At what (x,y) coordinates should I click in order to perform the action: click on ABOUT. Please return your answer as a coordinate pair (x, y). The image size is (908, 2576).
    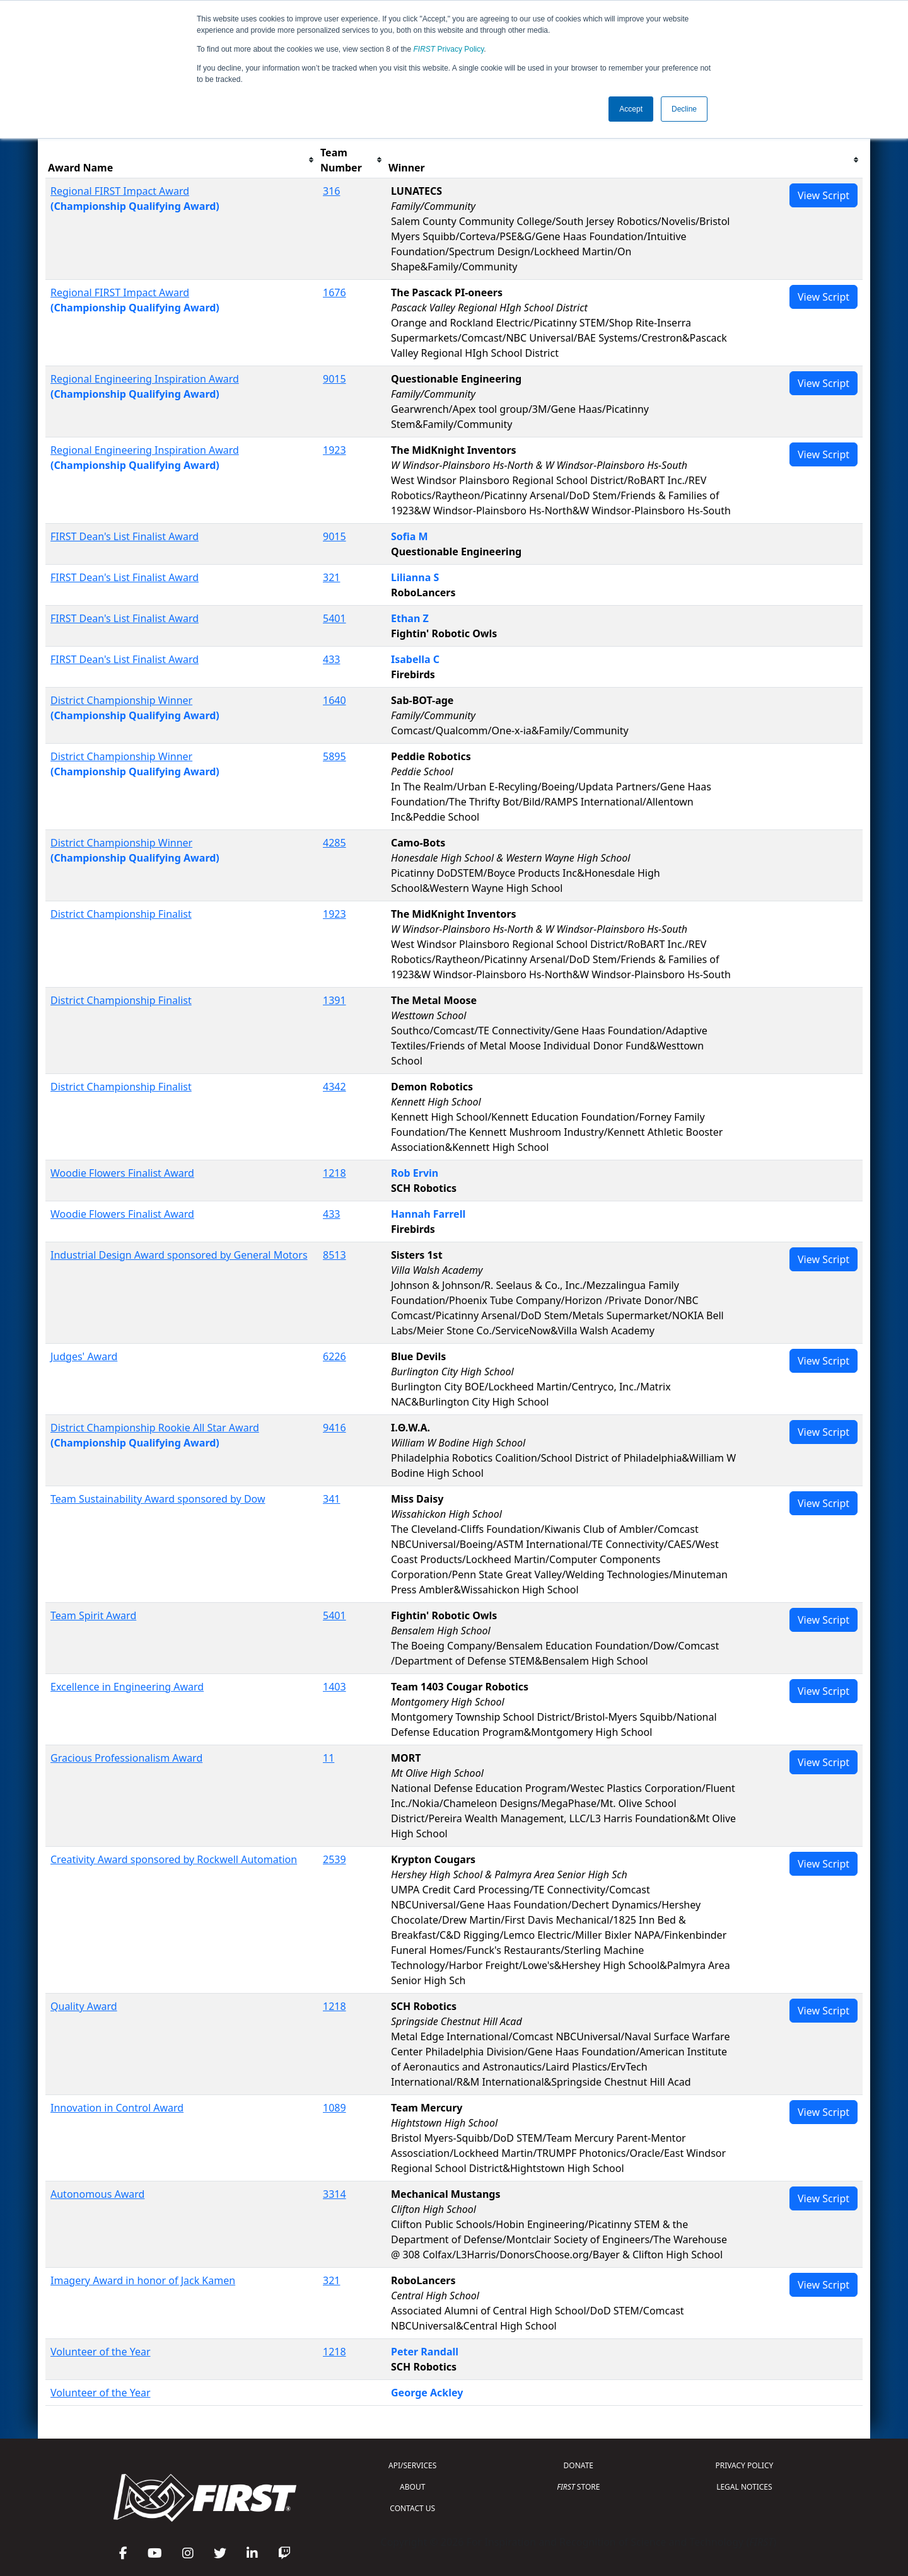
    Looking at the image, I should click on (412, 2486).